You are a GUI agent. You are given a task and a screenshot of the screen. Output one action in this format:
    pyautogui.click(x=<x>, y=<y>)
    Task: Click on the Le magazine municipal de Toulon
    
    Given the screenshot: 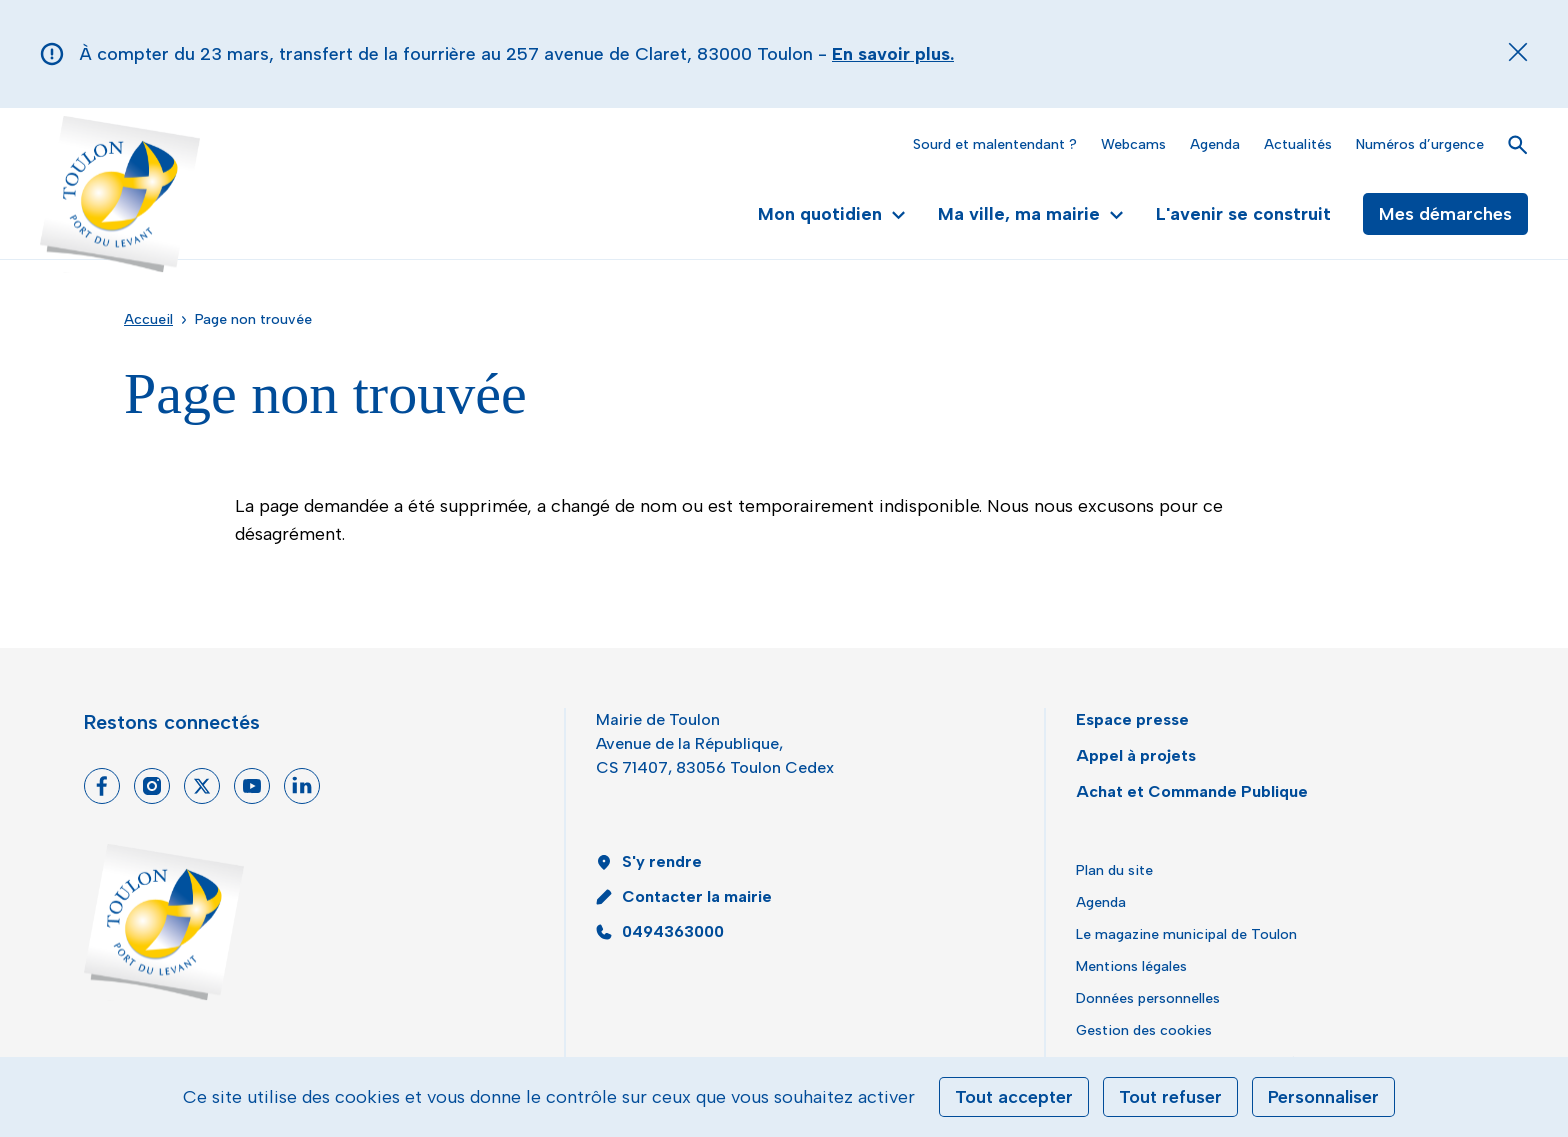 What is the action you would take?
    pyautogui.click(x=1186, y=934)
    